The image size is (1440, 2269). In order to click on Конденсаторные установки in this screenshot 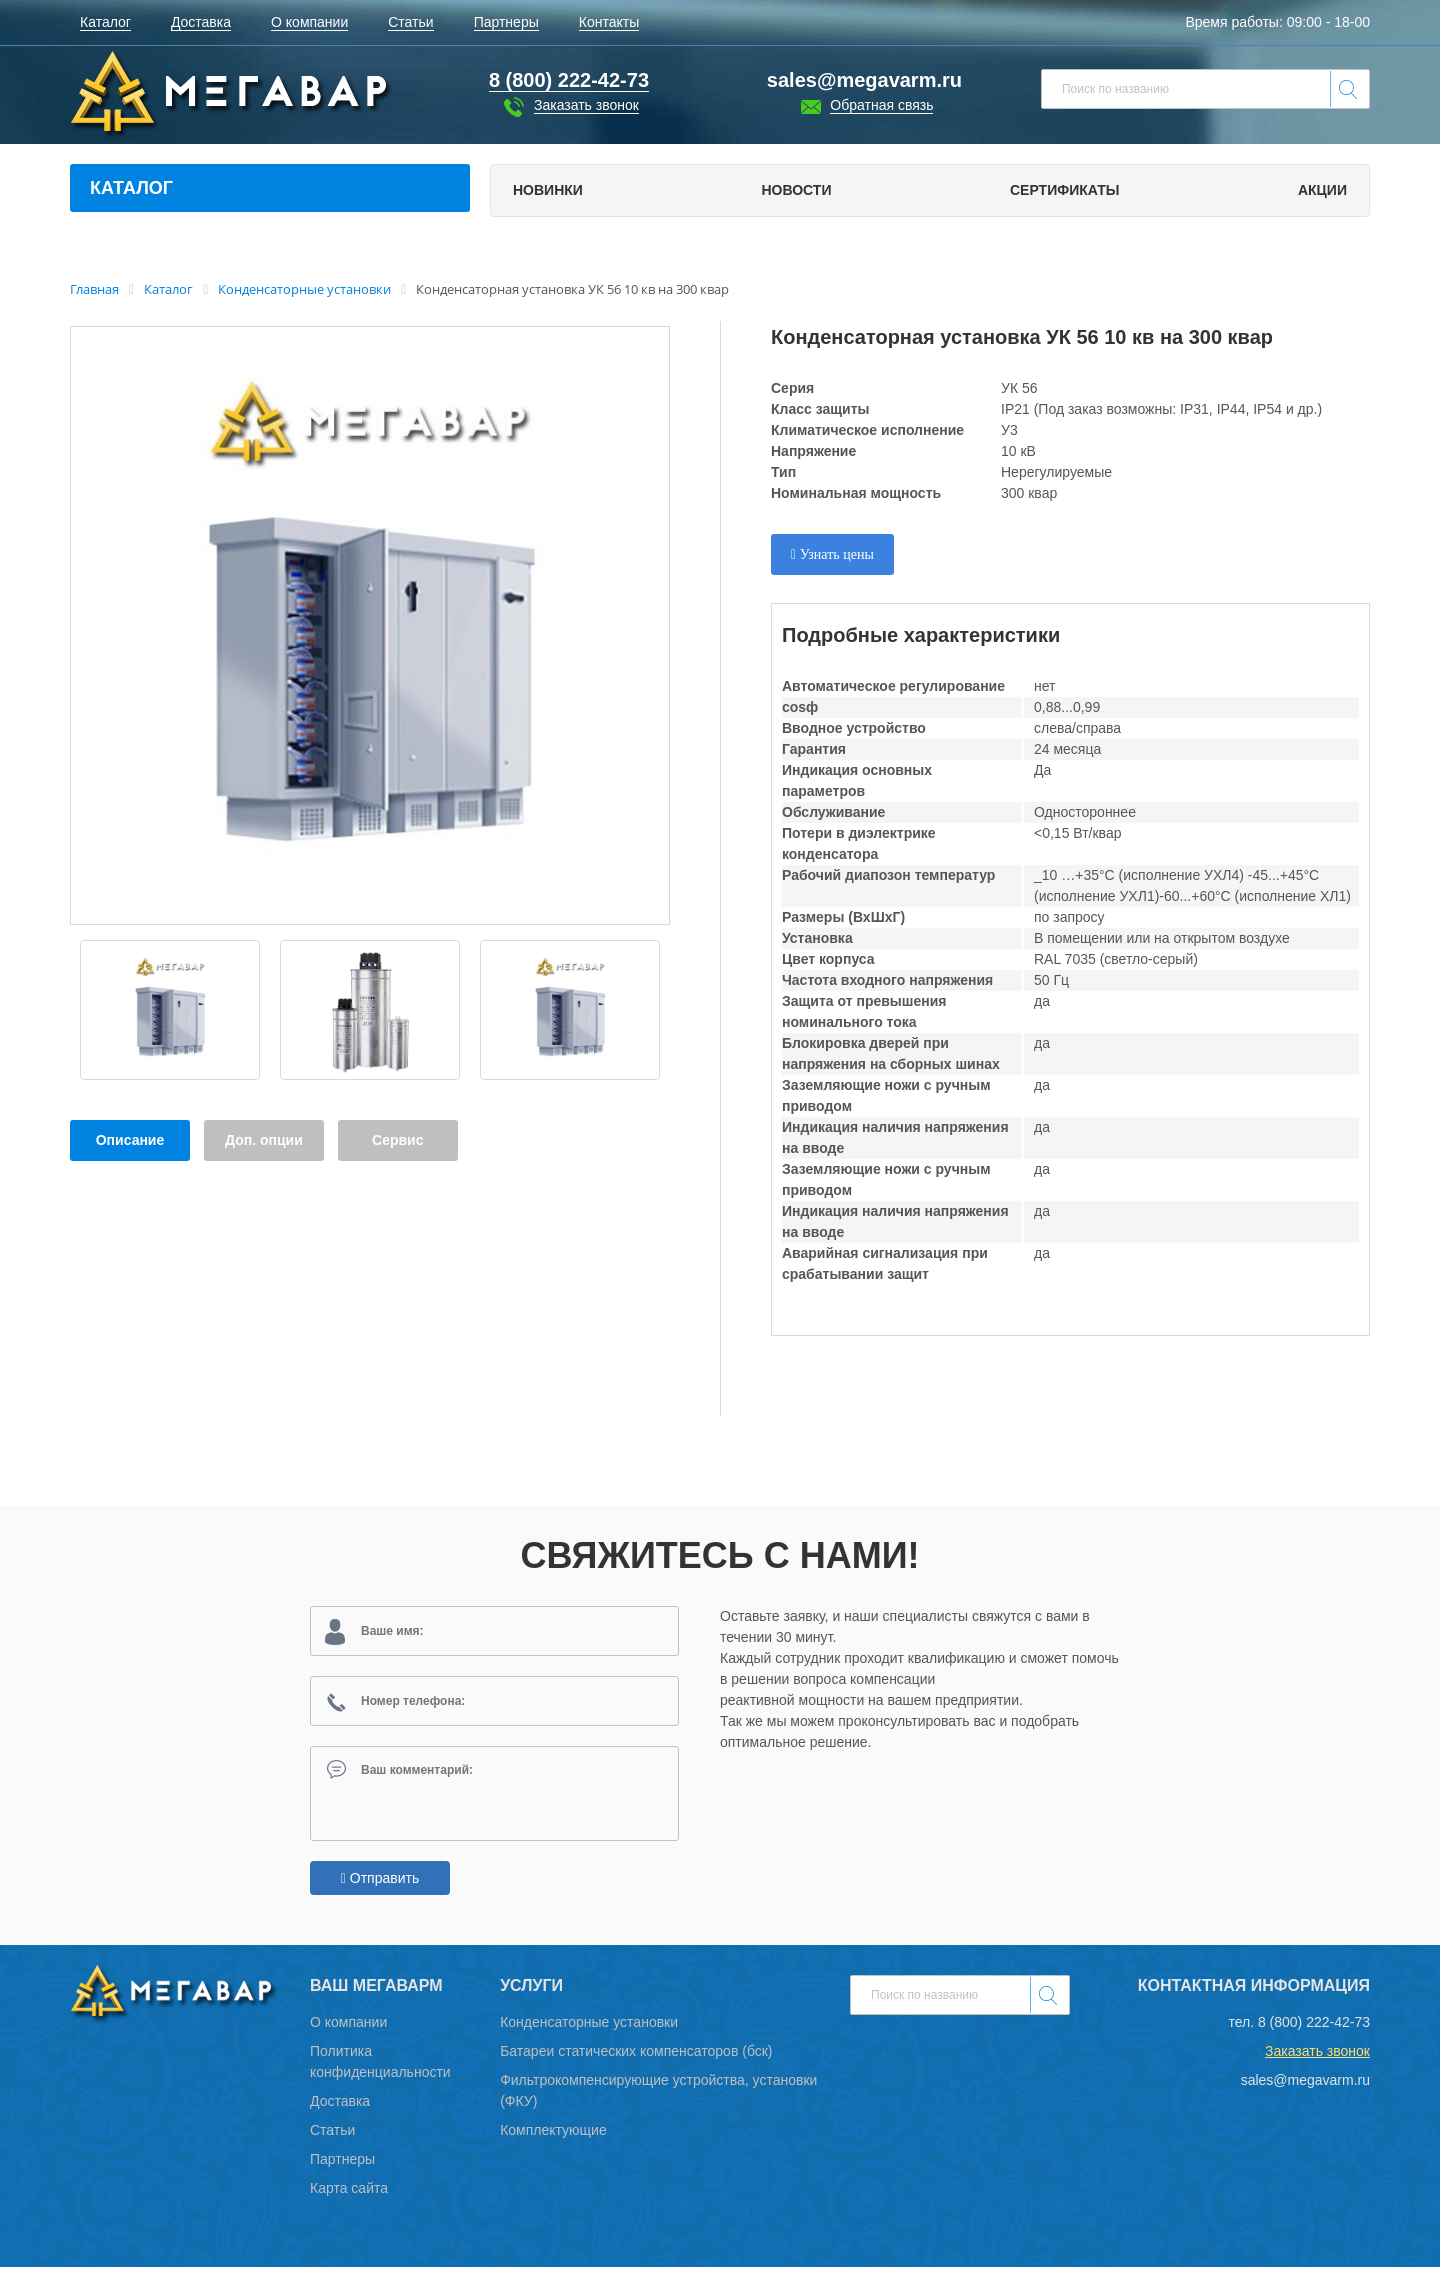, I will do `click(589, 2024)`.